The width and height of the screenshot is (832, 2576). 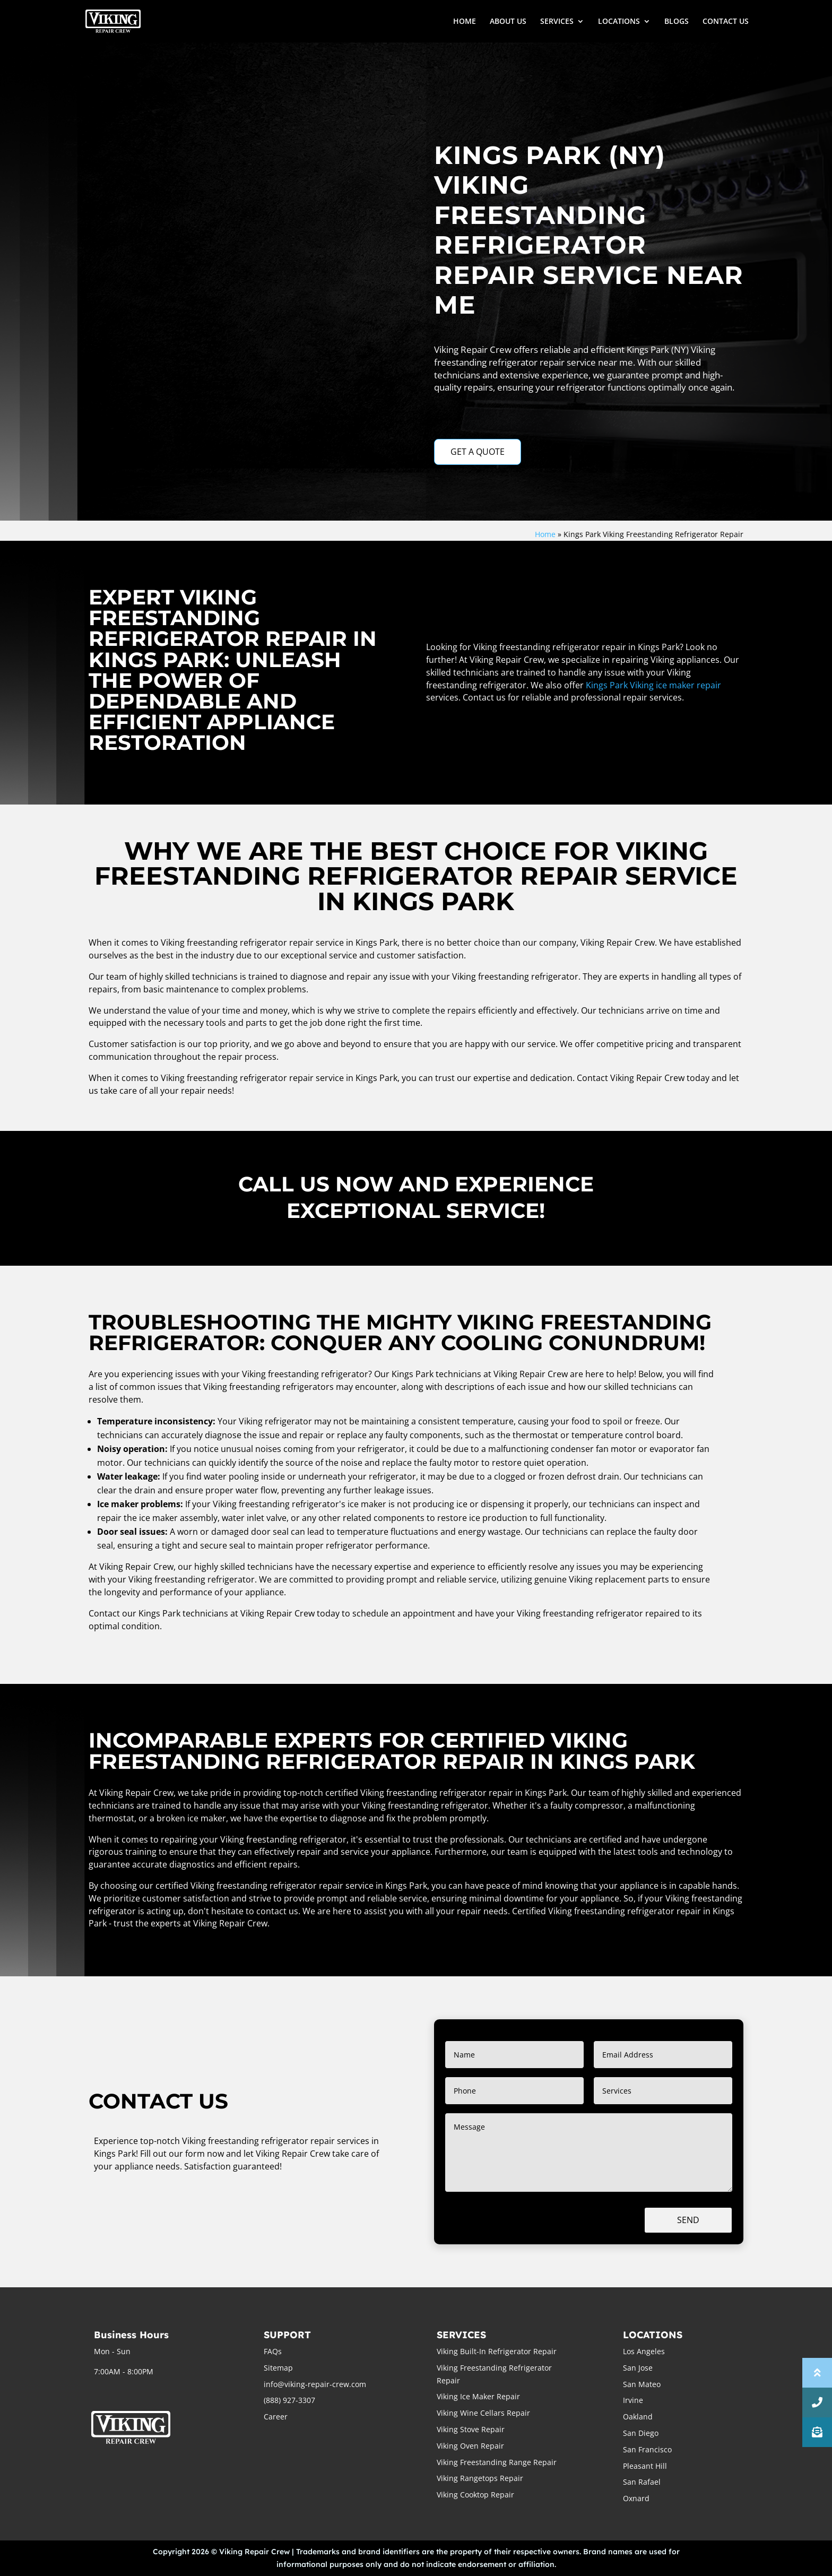 What do you see at coordinates (638, 2368) in the screenshot?
I see `San Jose` at bounding box center [638, 2368].